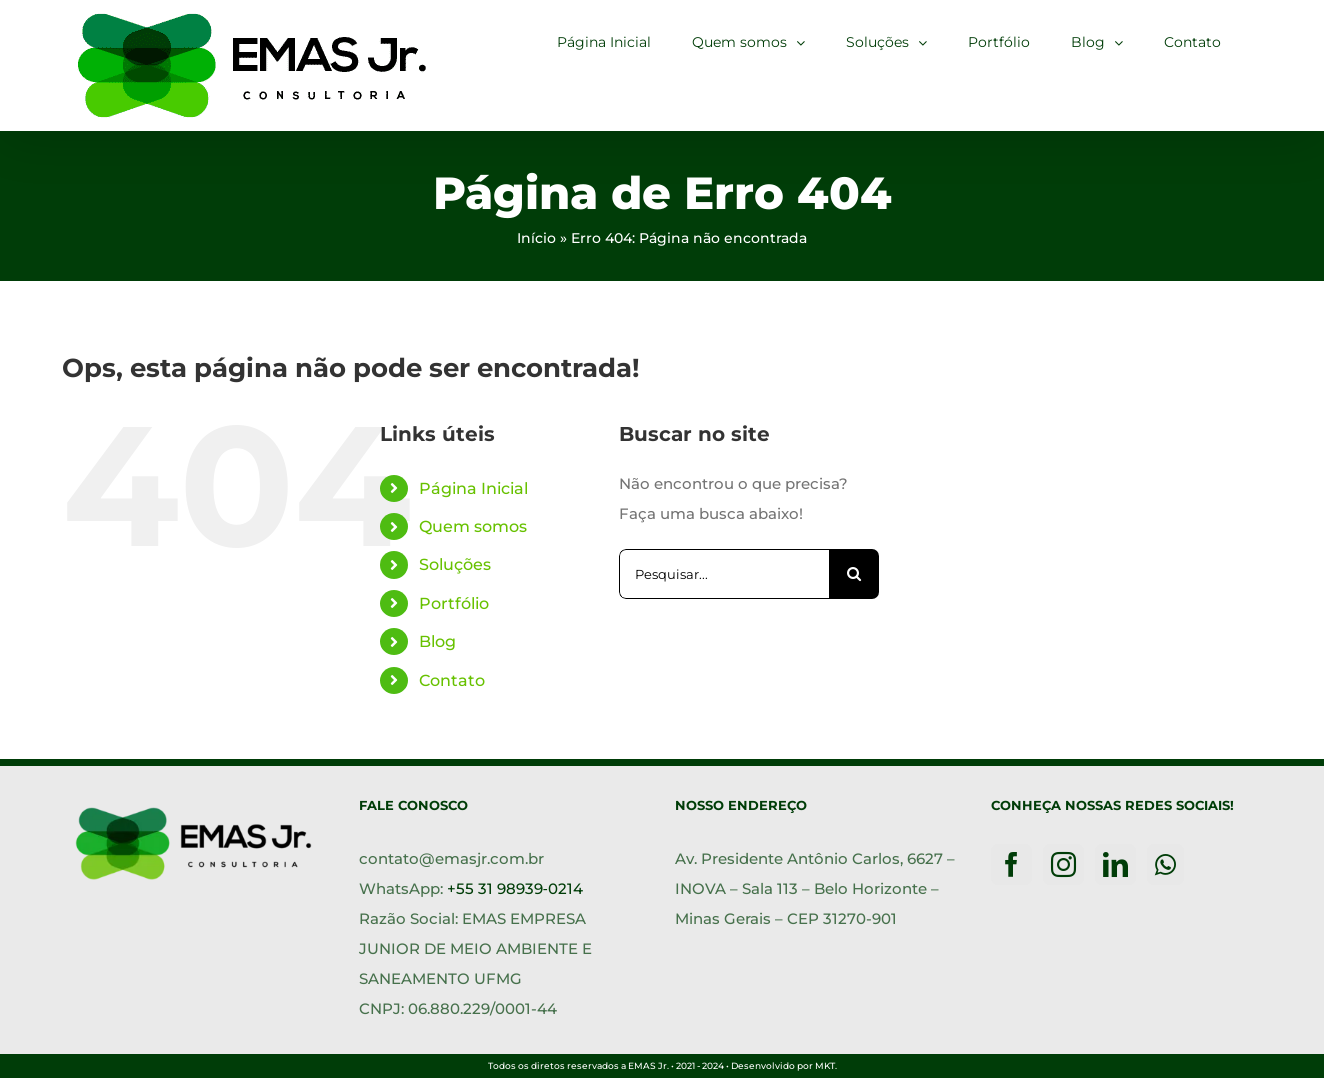 This screenshot has height=1078, width=1324. What do you see at coordinates (473, 526) in the screenshot?
I see `Quem somos` at bounding box center [473, 526].